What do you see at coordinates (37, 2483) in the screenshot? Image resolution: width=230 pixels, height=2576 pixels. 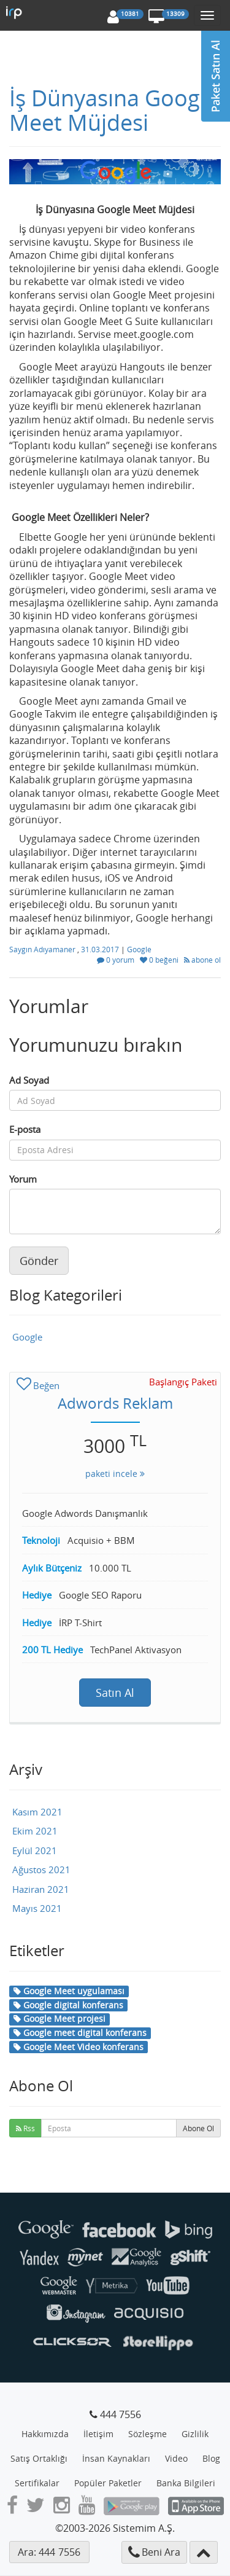 I see `Sertifikalar` at bounding box center [37, 2483].